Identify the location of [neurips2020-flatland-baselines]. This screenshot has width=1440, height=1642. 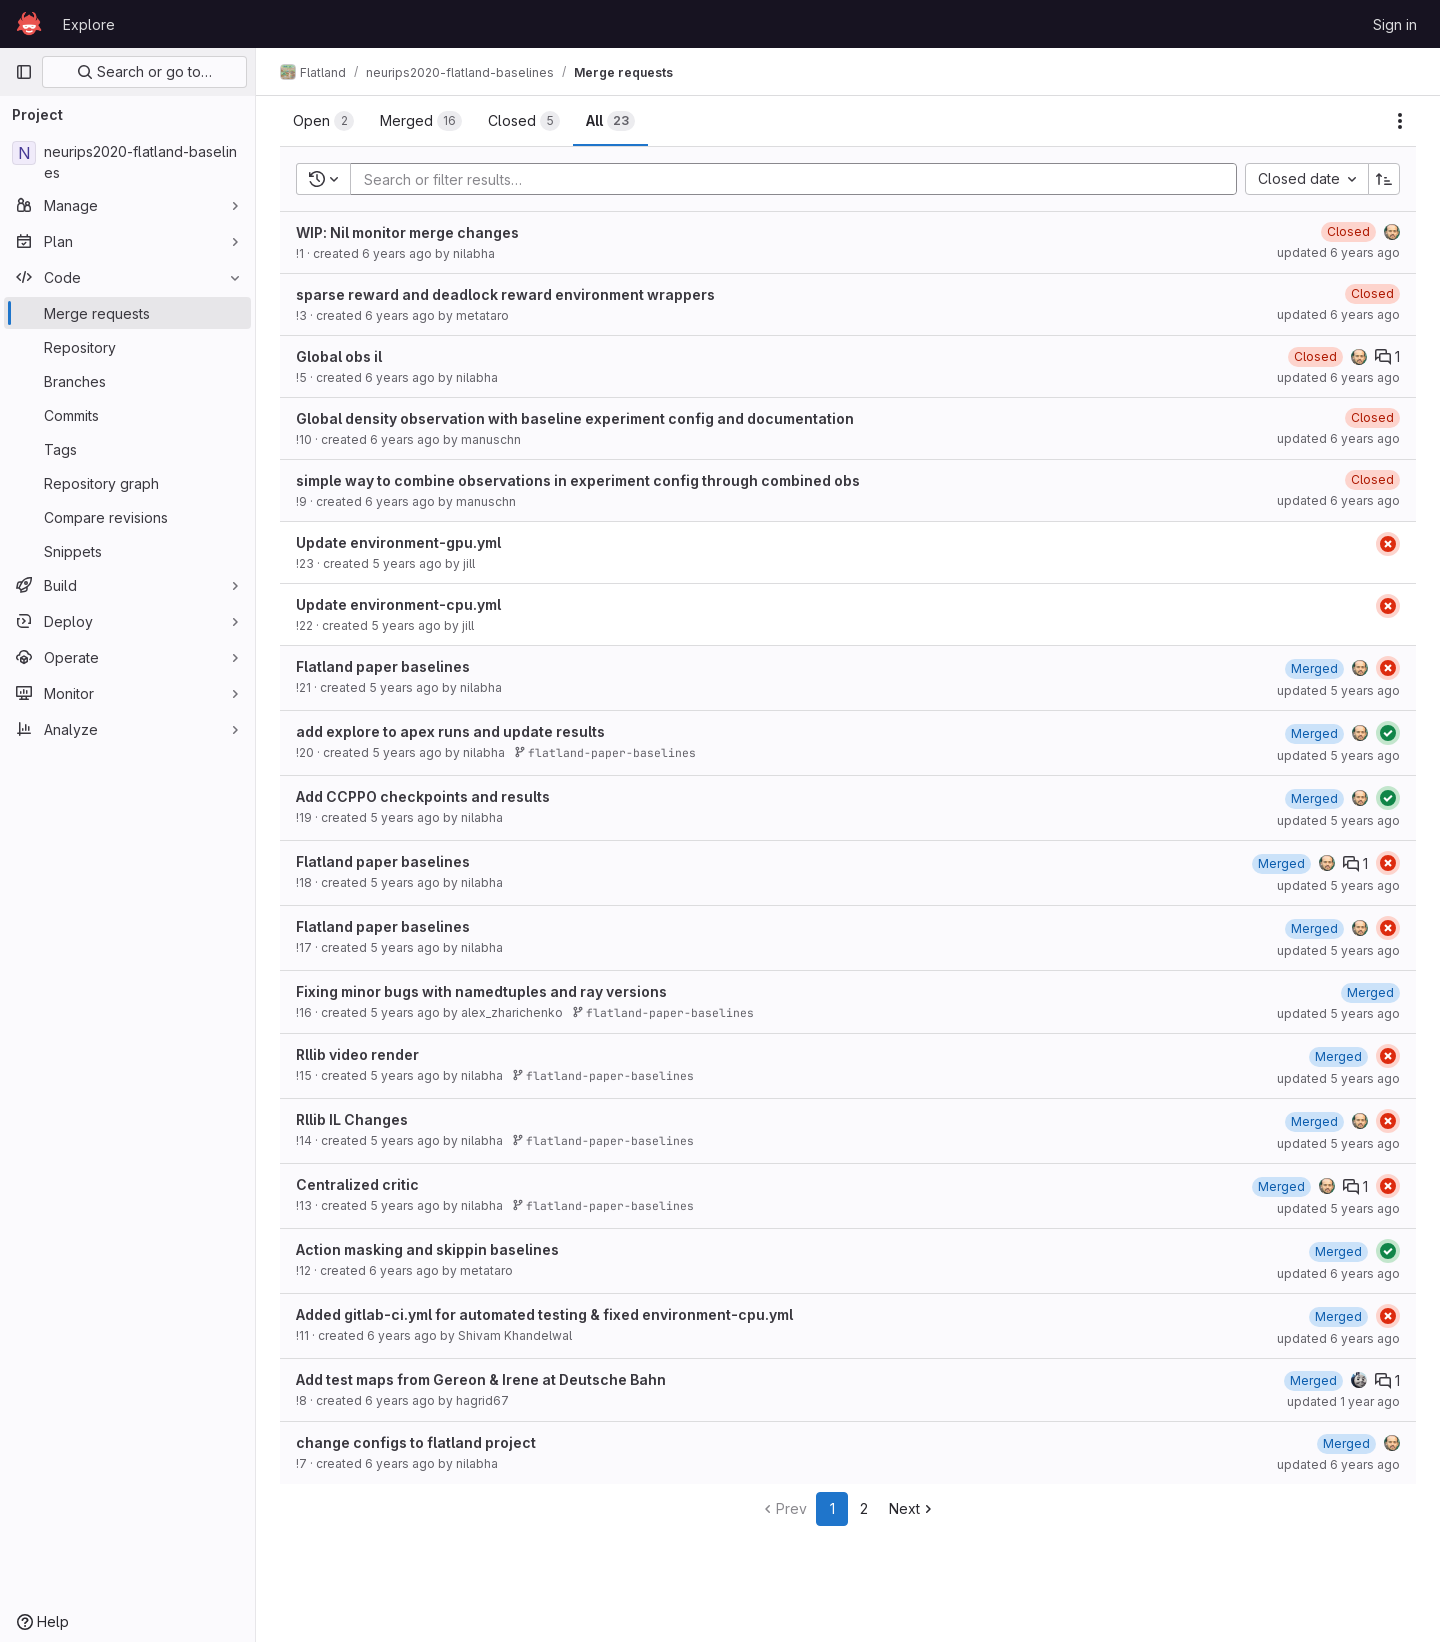
(127, 162).